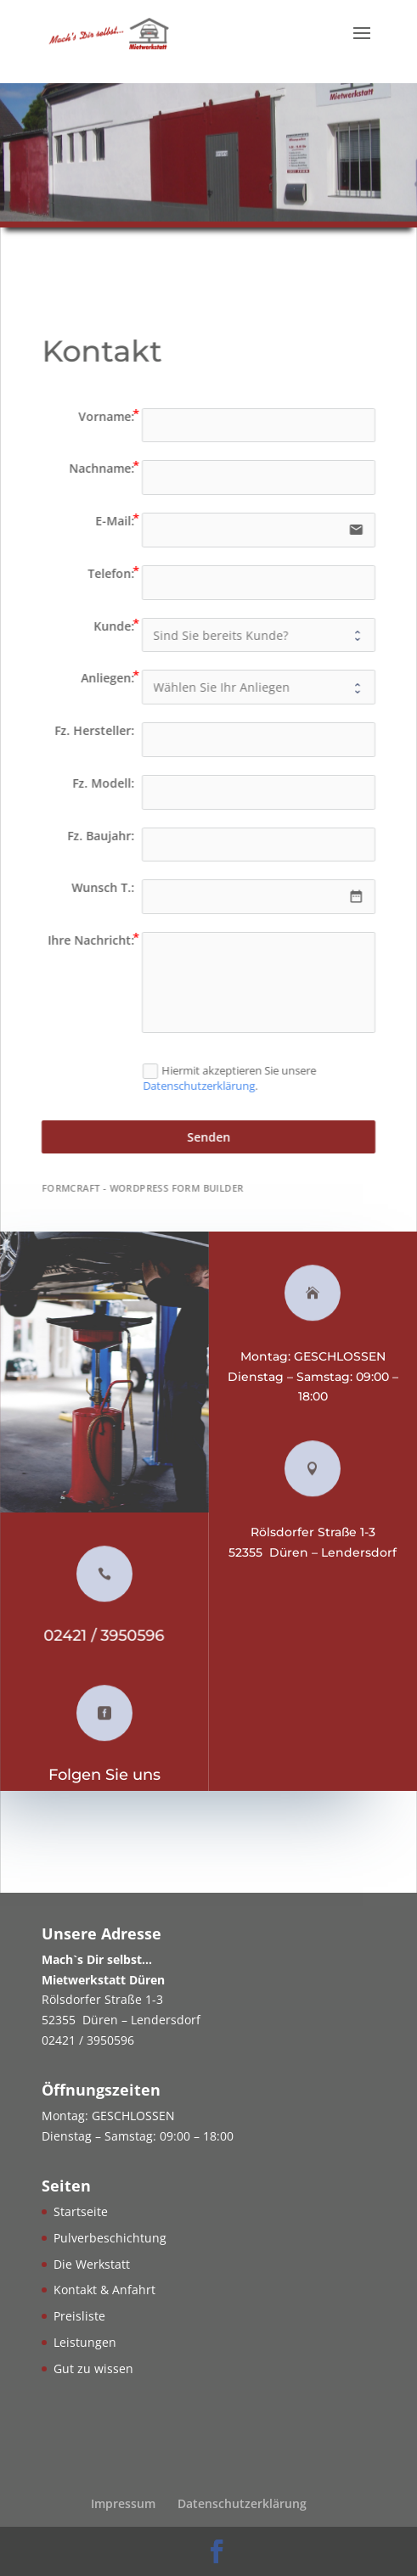 The width and height of the screenshot is (417, 2576). I want to click on Pulverbeschichtung, so click(110, 2238).